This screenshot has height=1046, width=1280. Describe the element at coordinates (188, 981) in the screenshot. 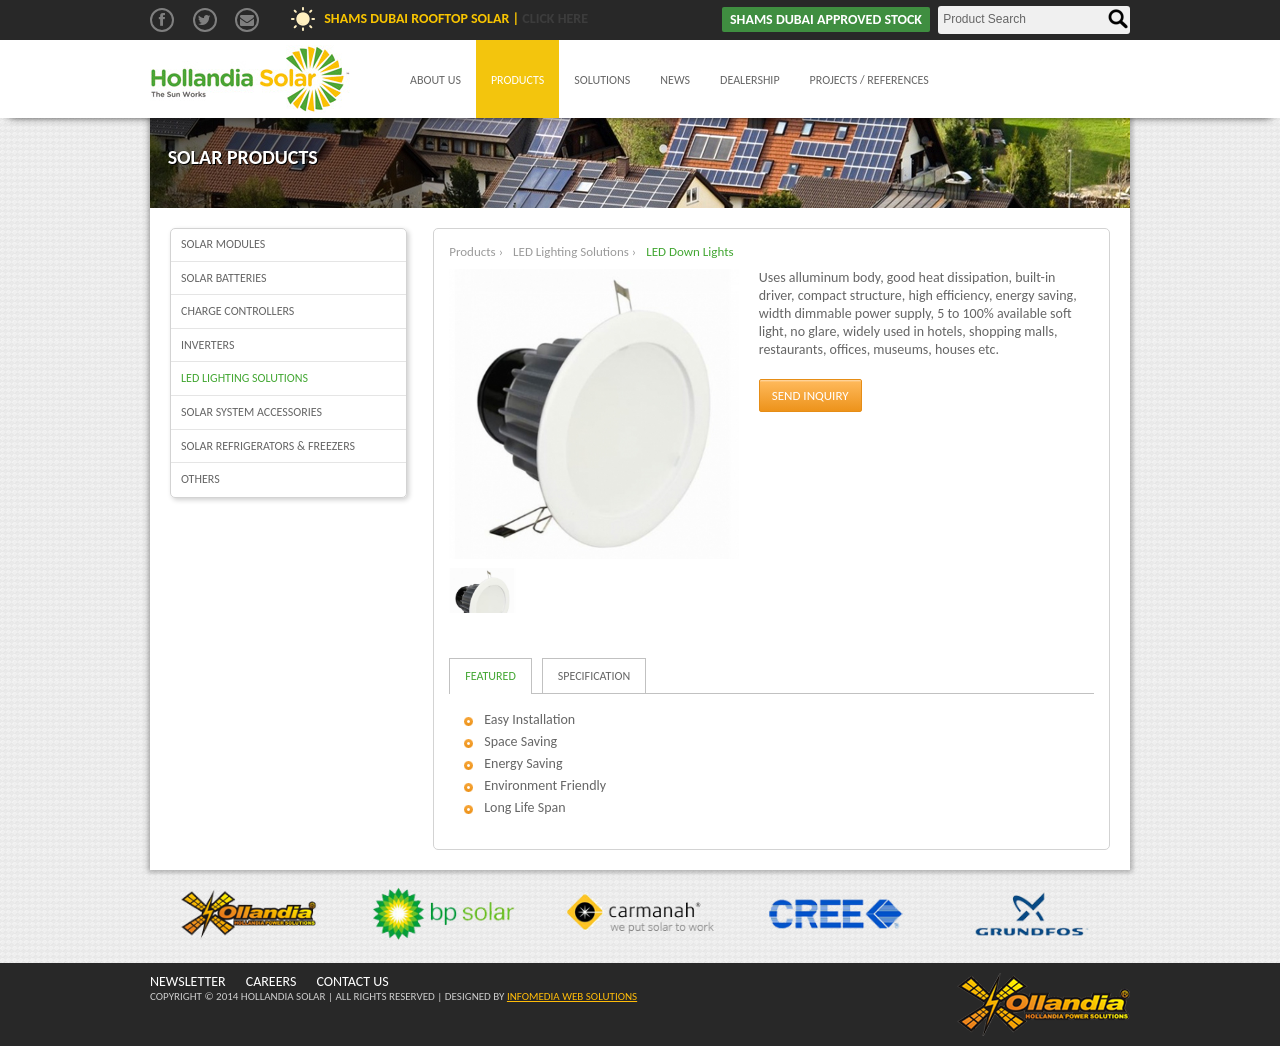

I see `NEWSLETTER` at that location.